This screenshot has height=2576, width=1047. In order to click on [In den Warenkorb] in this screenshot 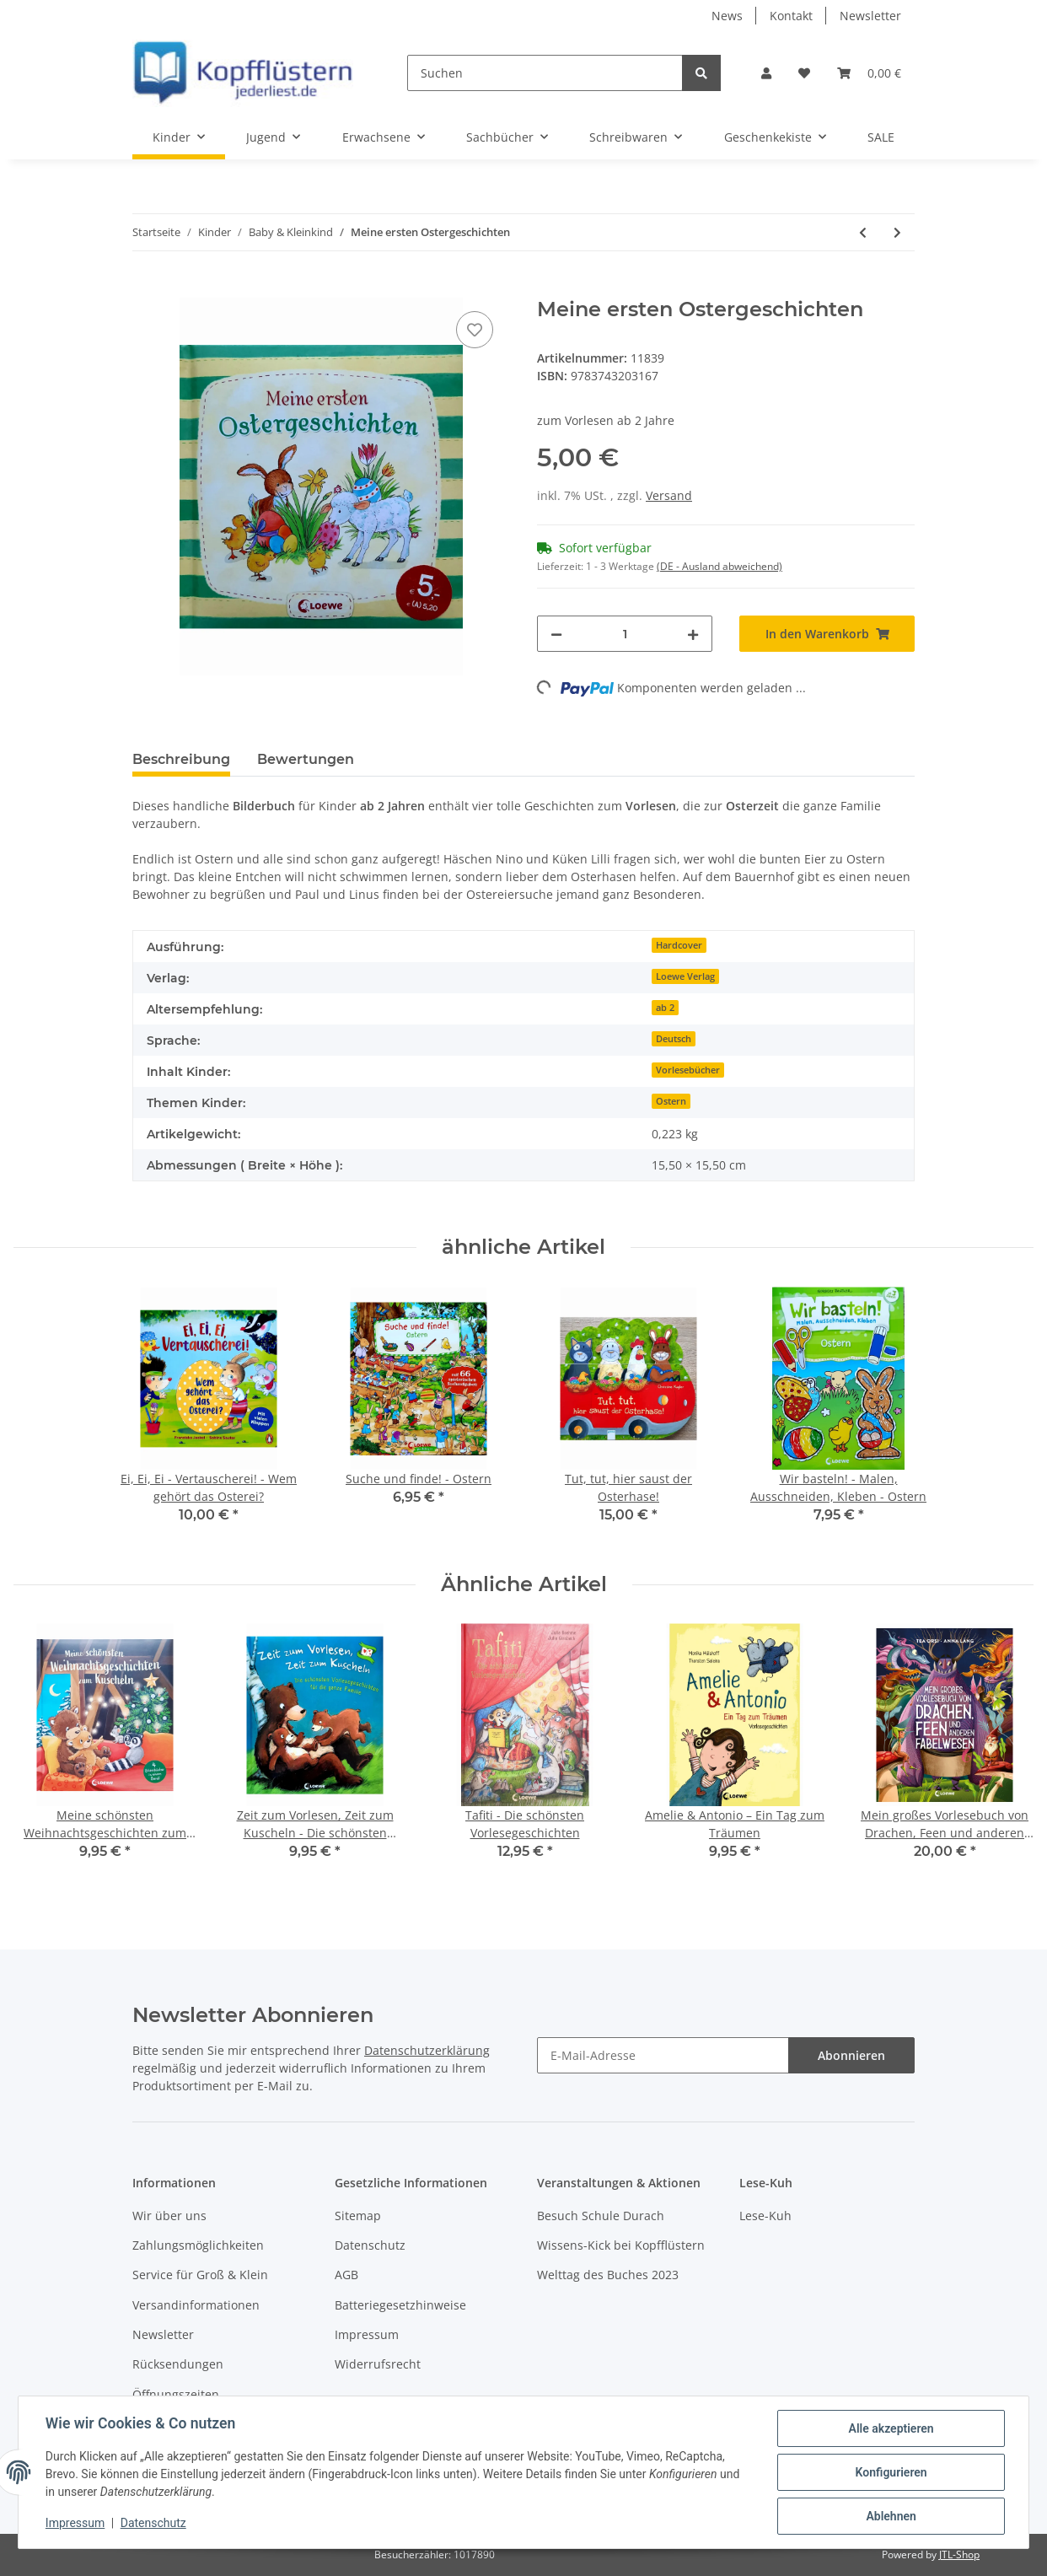, I will do `click(145, 288)`.